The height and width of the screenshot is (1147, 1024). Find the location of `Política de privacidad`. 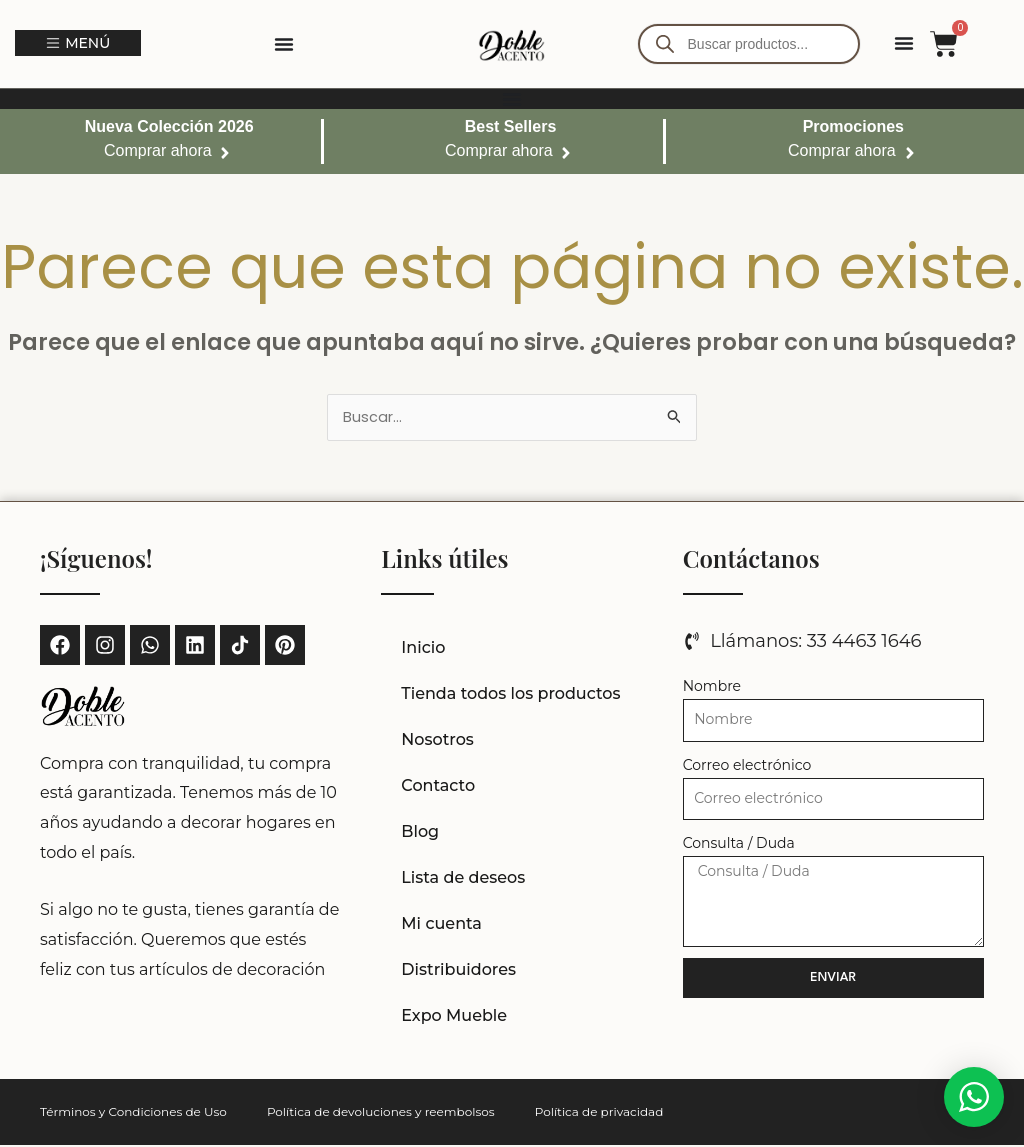

Política de privacidad is located at coordinates (599, 1113).